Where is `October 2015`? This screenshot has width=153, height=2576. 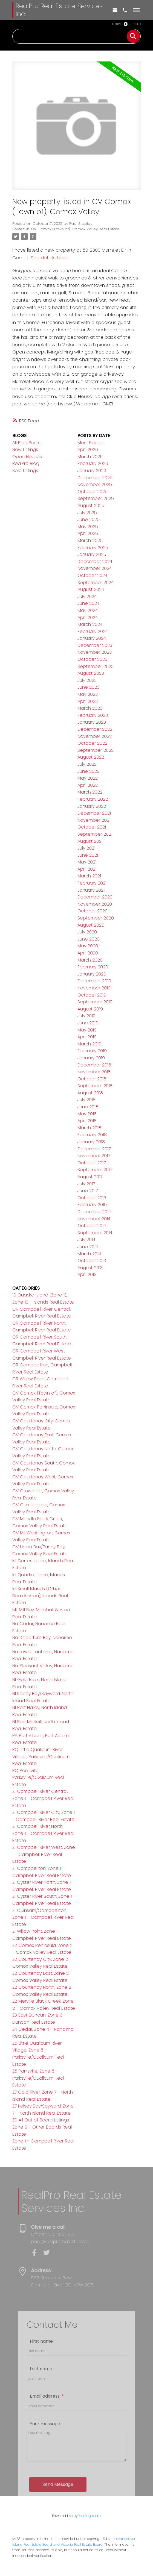
October 2015 is located at coordinates (91, 1198).